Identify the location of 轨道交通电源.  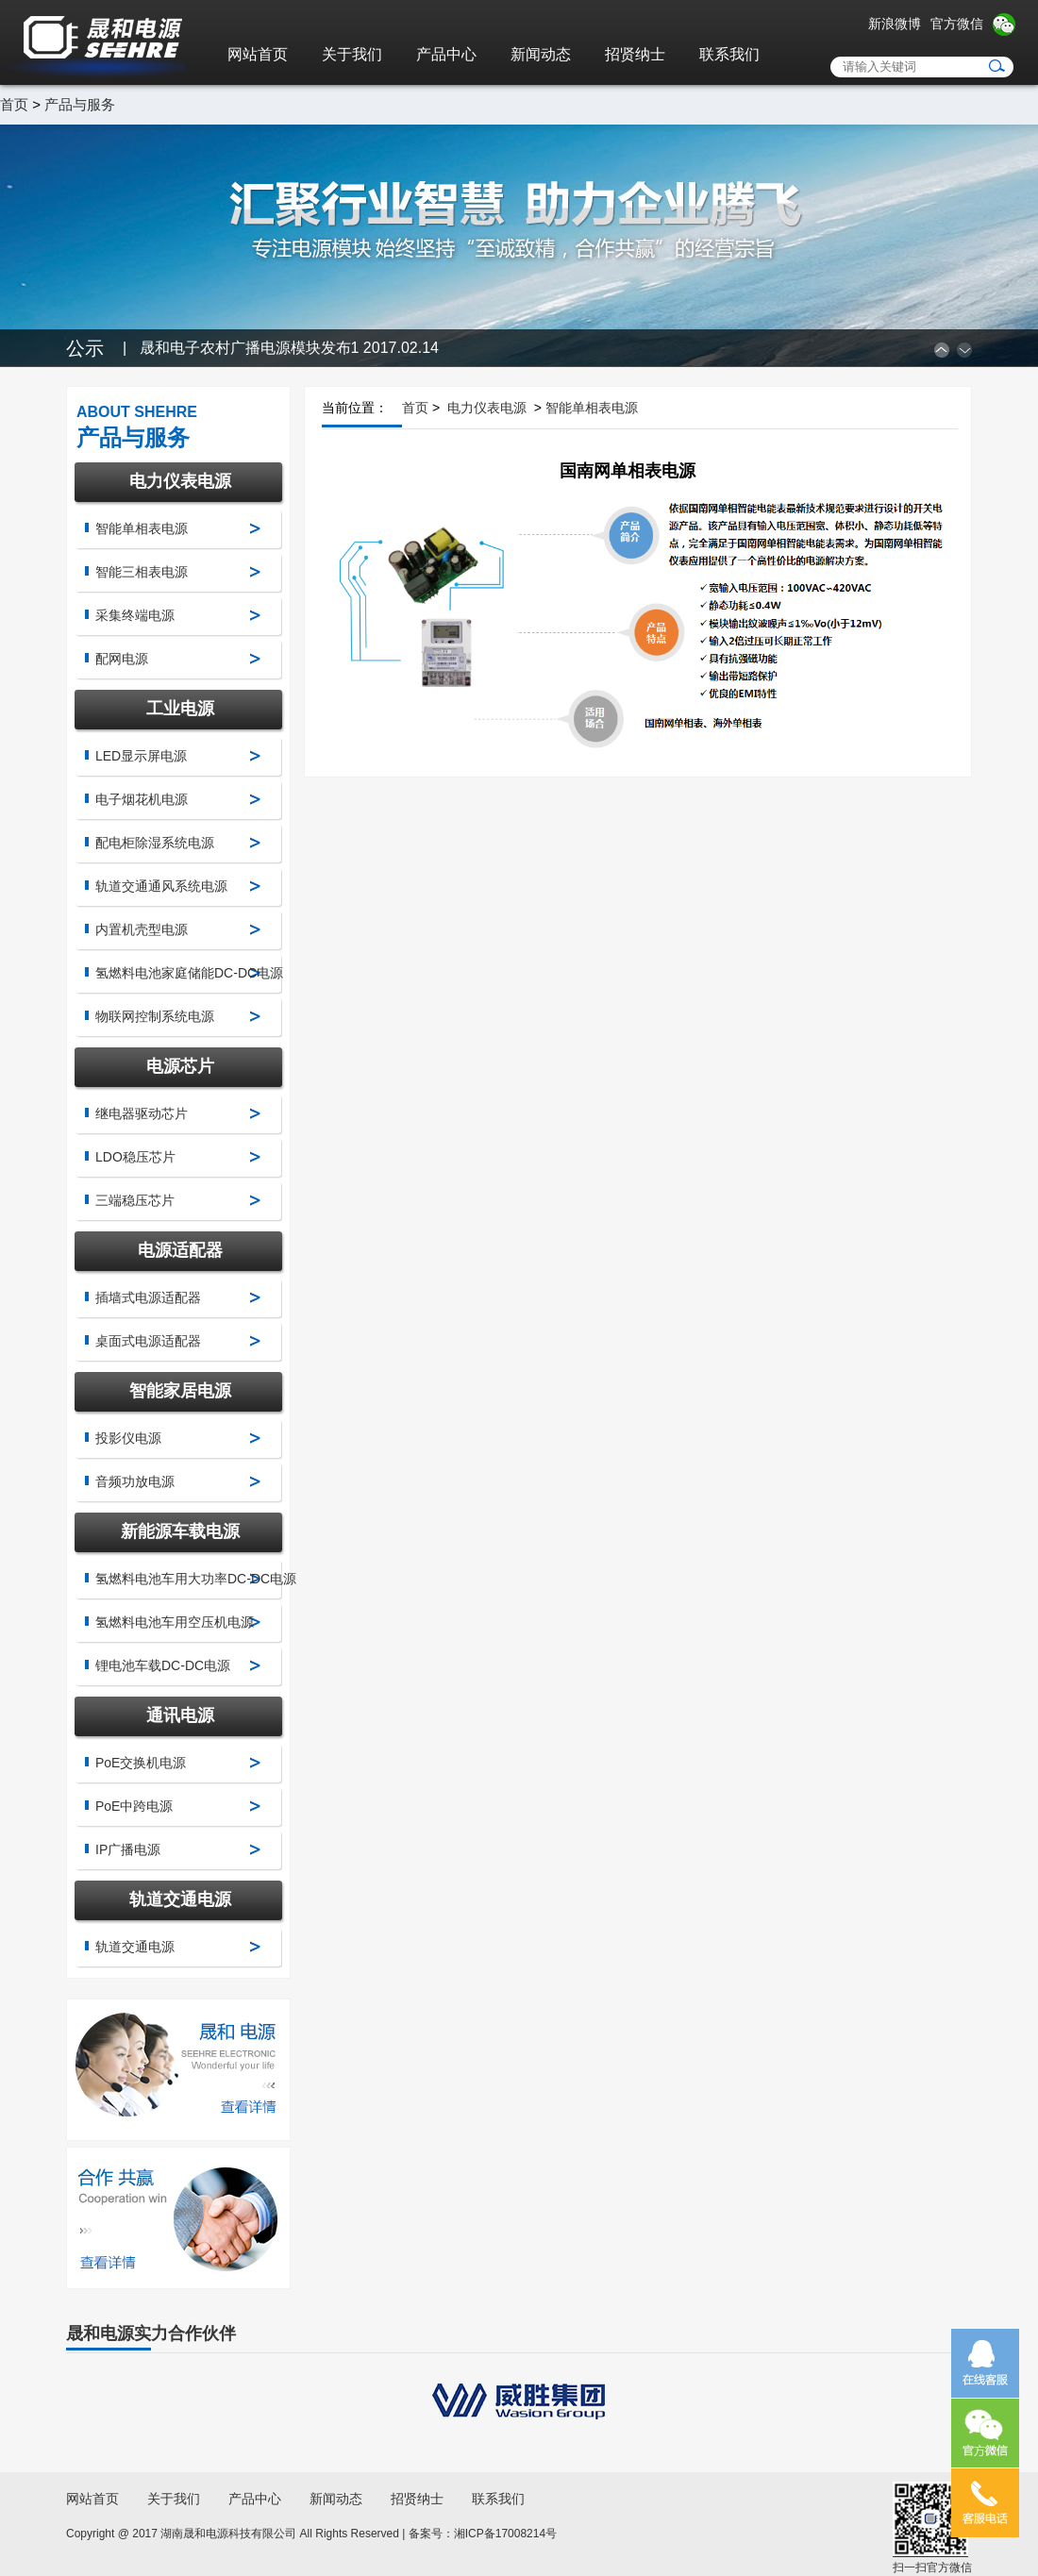
(180, 1899).